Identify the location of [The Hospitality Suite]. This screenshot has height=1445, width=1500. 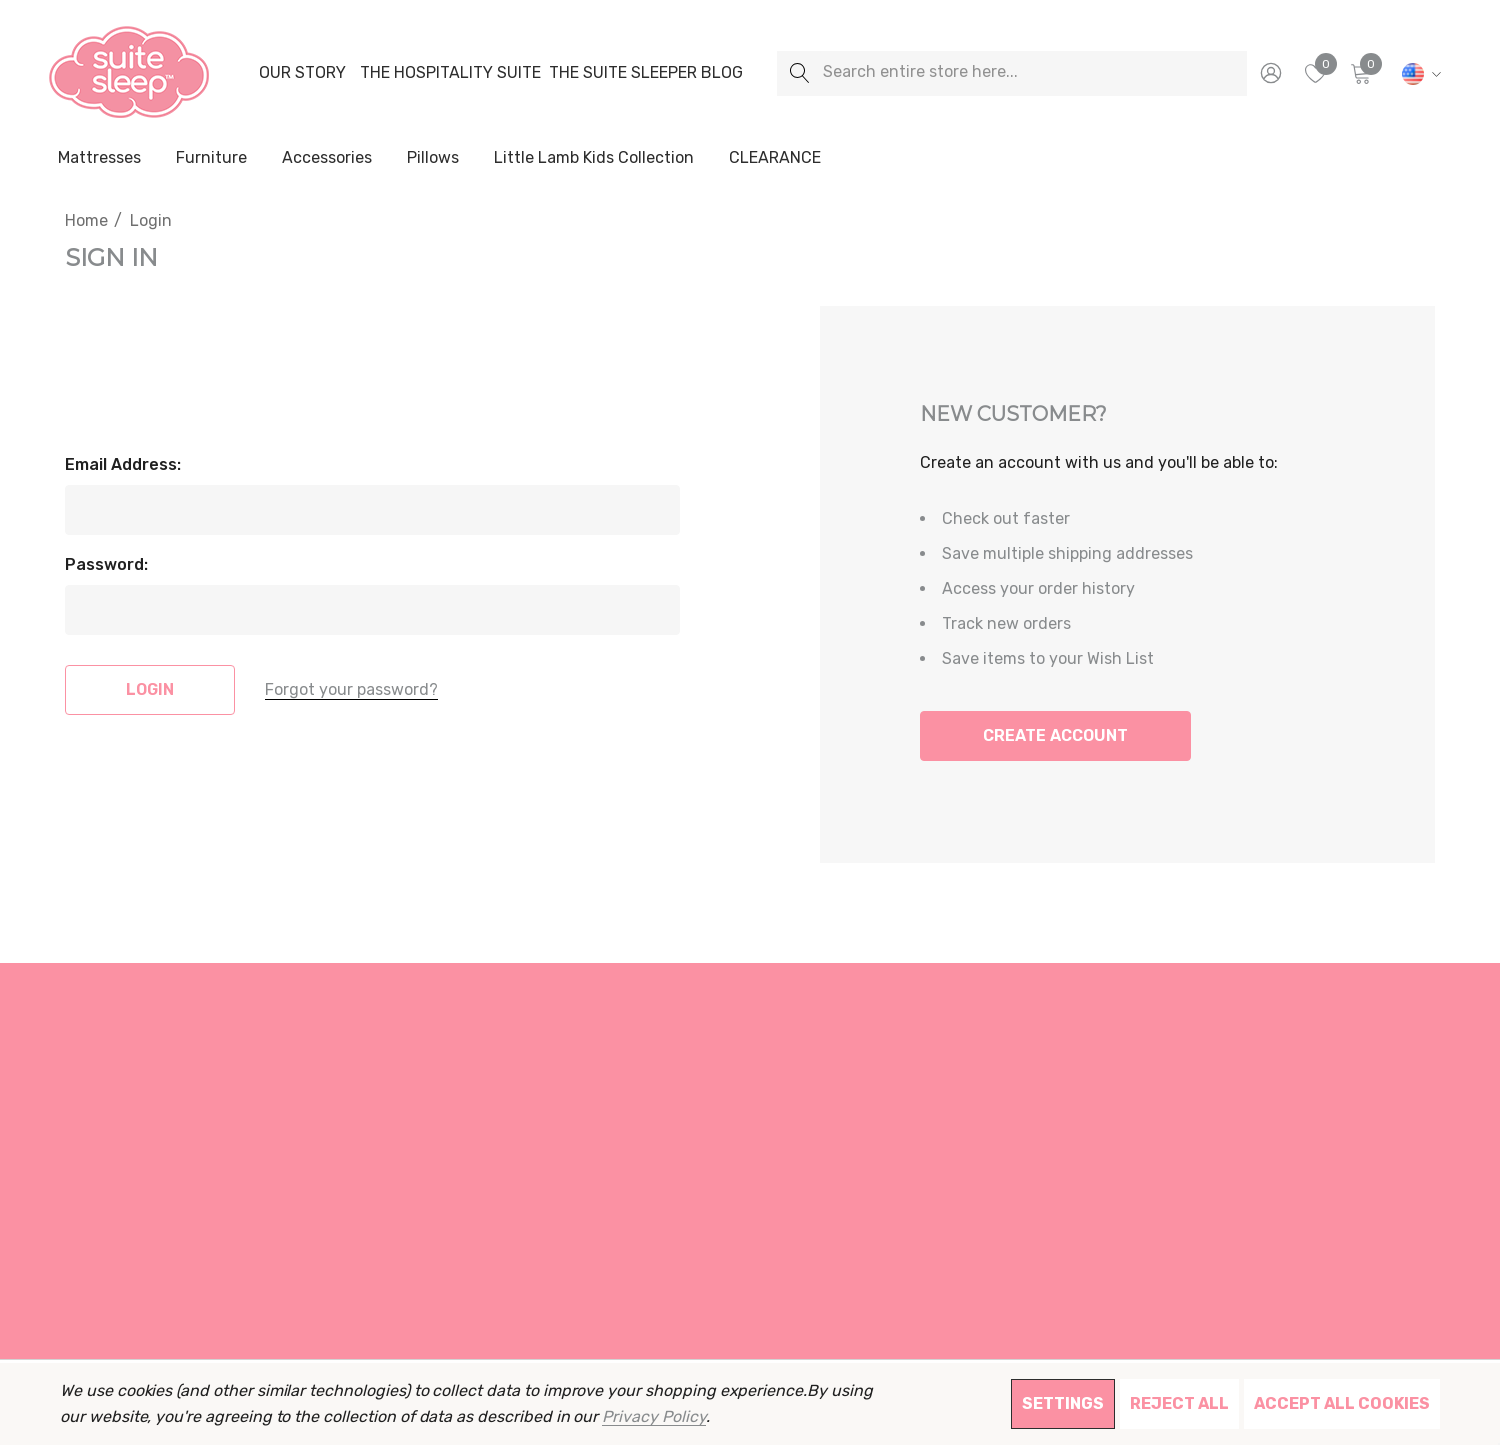
(450, 73).